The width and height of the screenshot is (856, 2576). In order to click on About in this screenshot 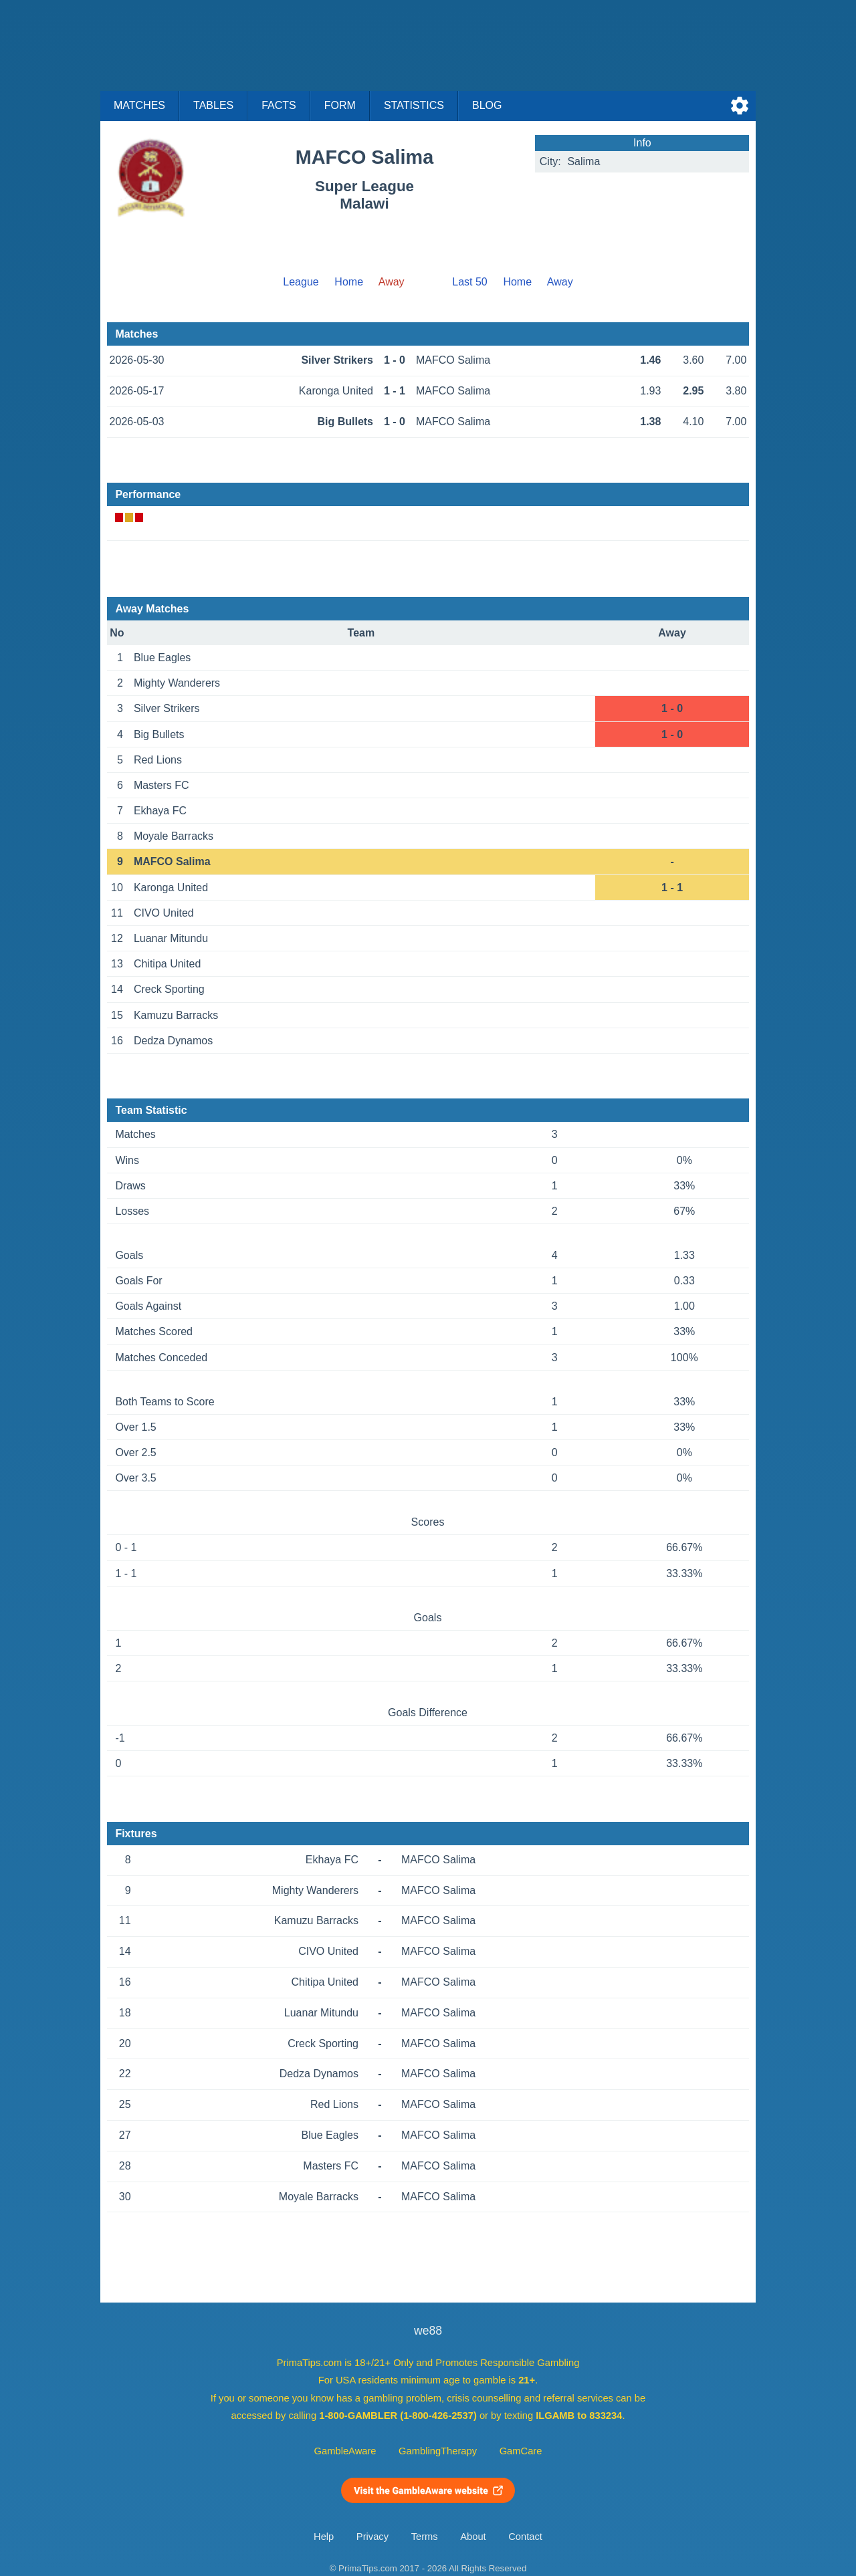, I will do `click(473, 2536)`.